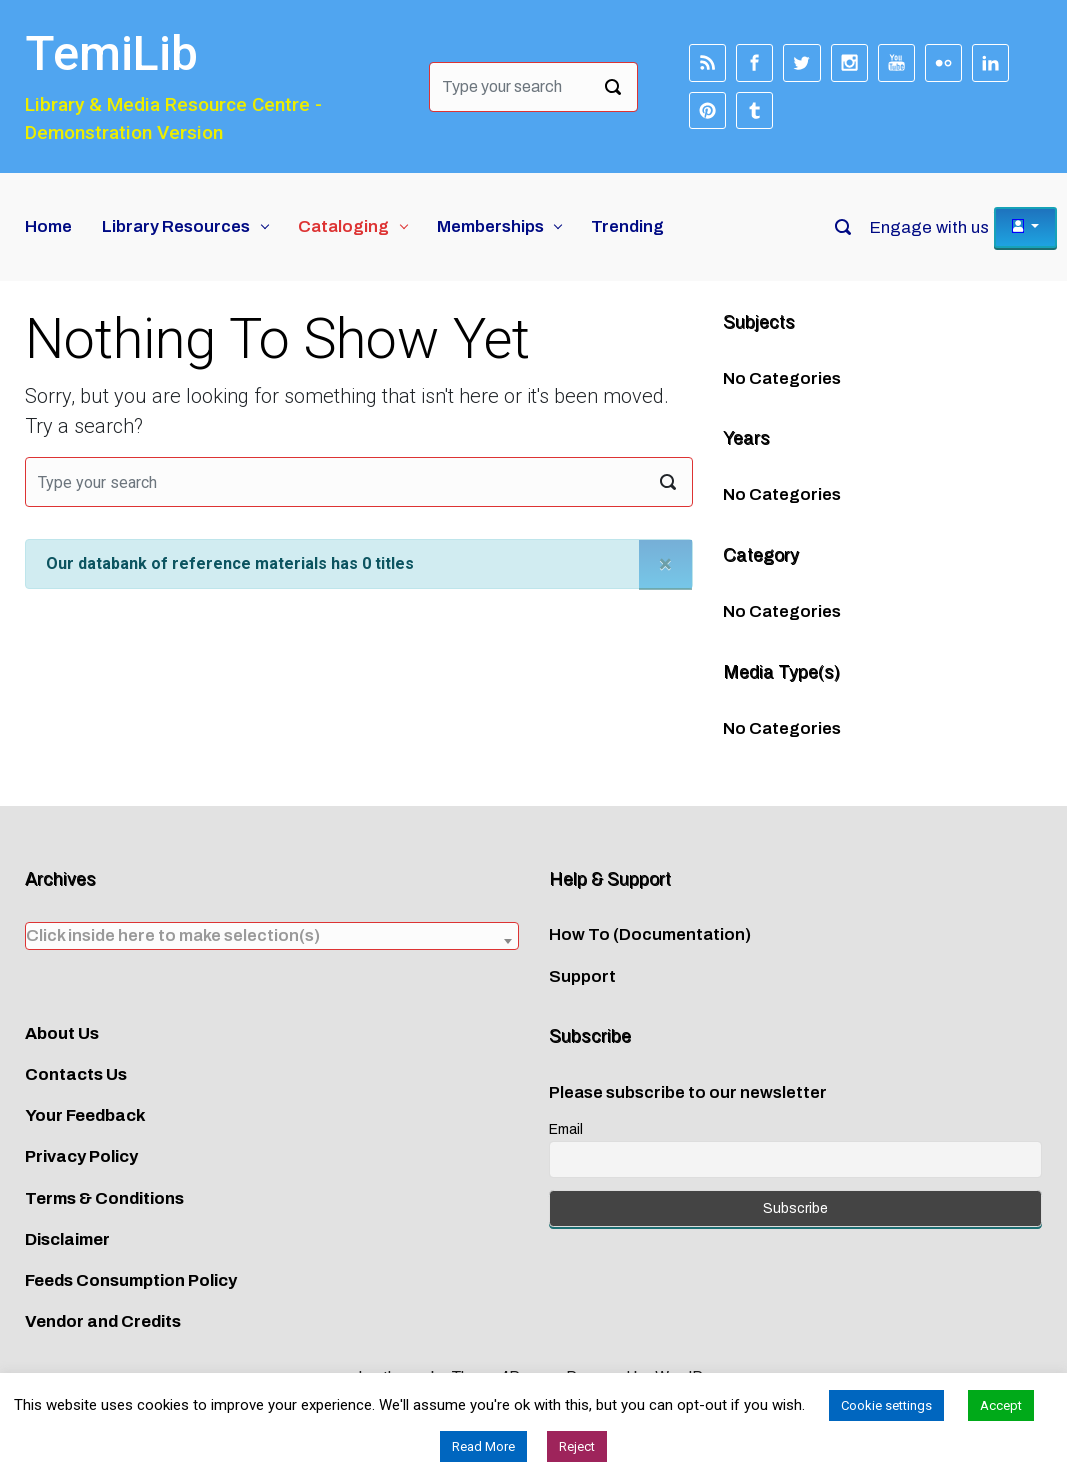  What do you see at coordinates (627, 226) in the screenshot?
I see `Trending` at bounding box center [627, 226].